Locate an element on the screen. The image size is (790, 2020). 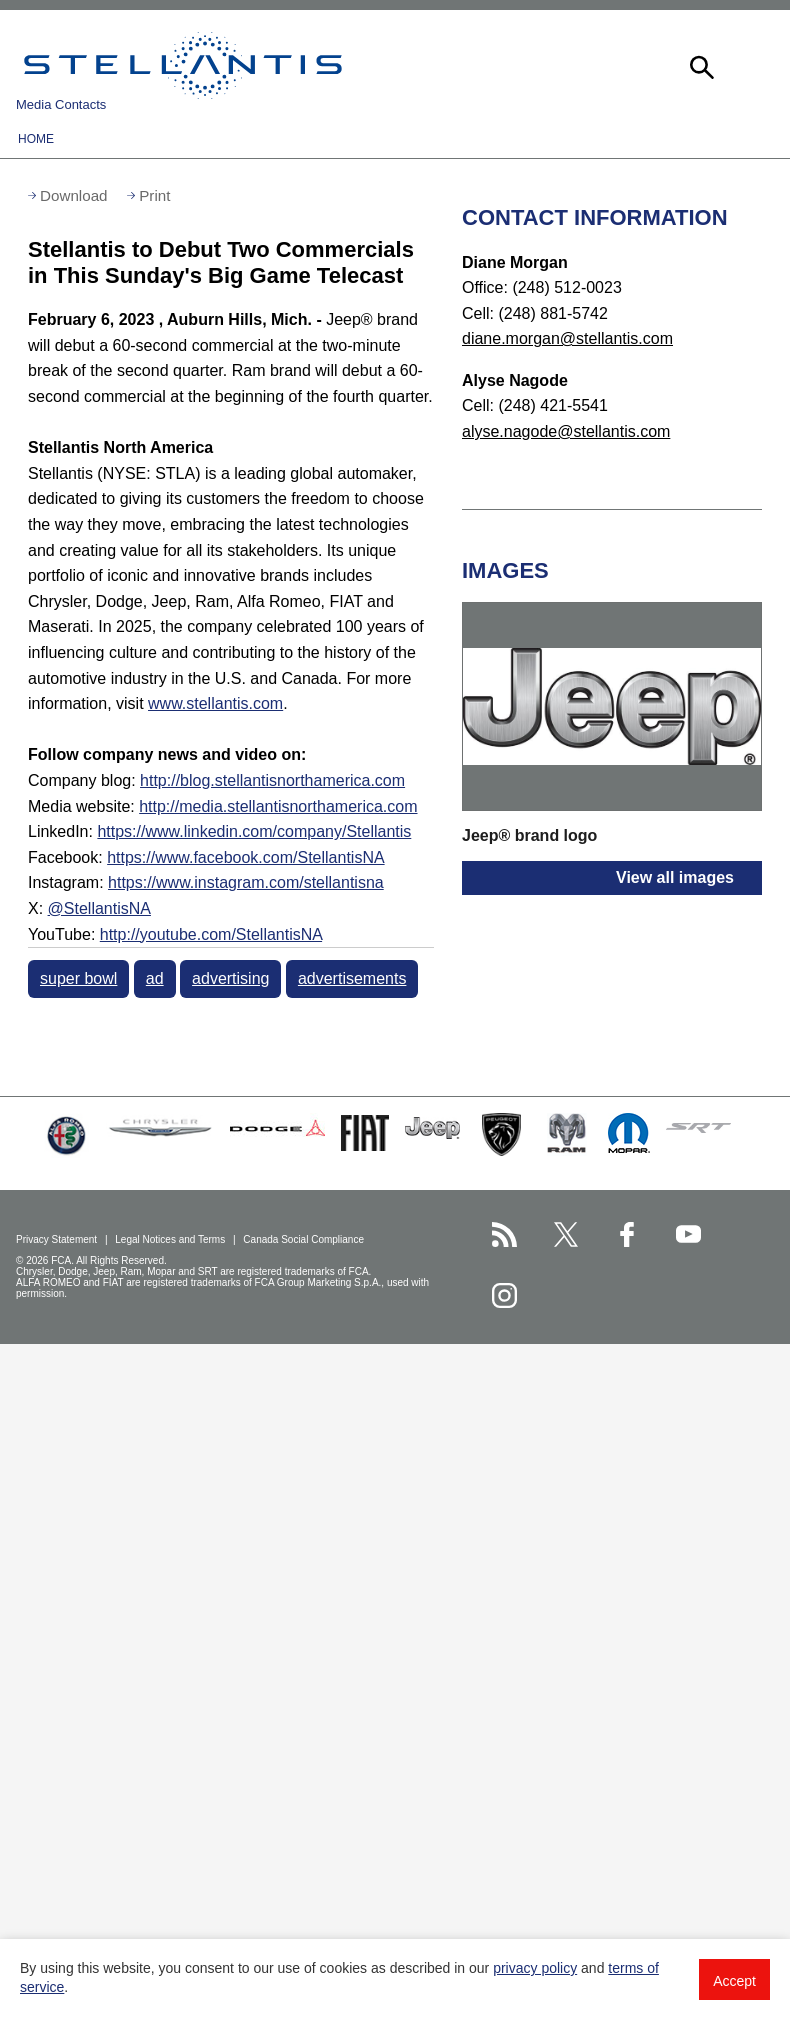
Home is located at coordinates (36, 139).